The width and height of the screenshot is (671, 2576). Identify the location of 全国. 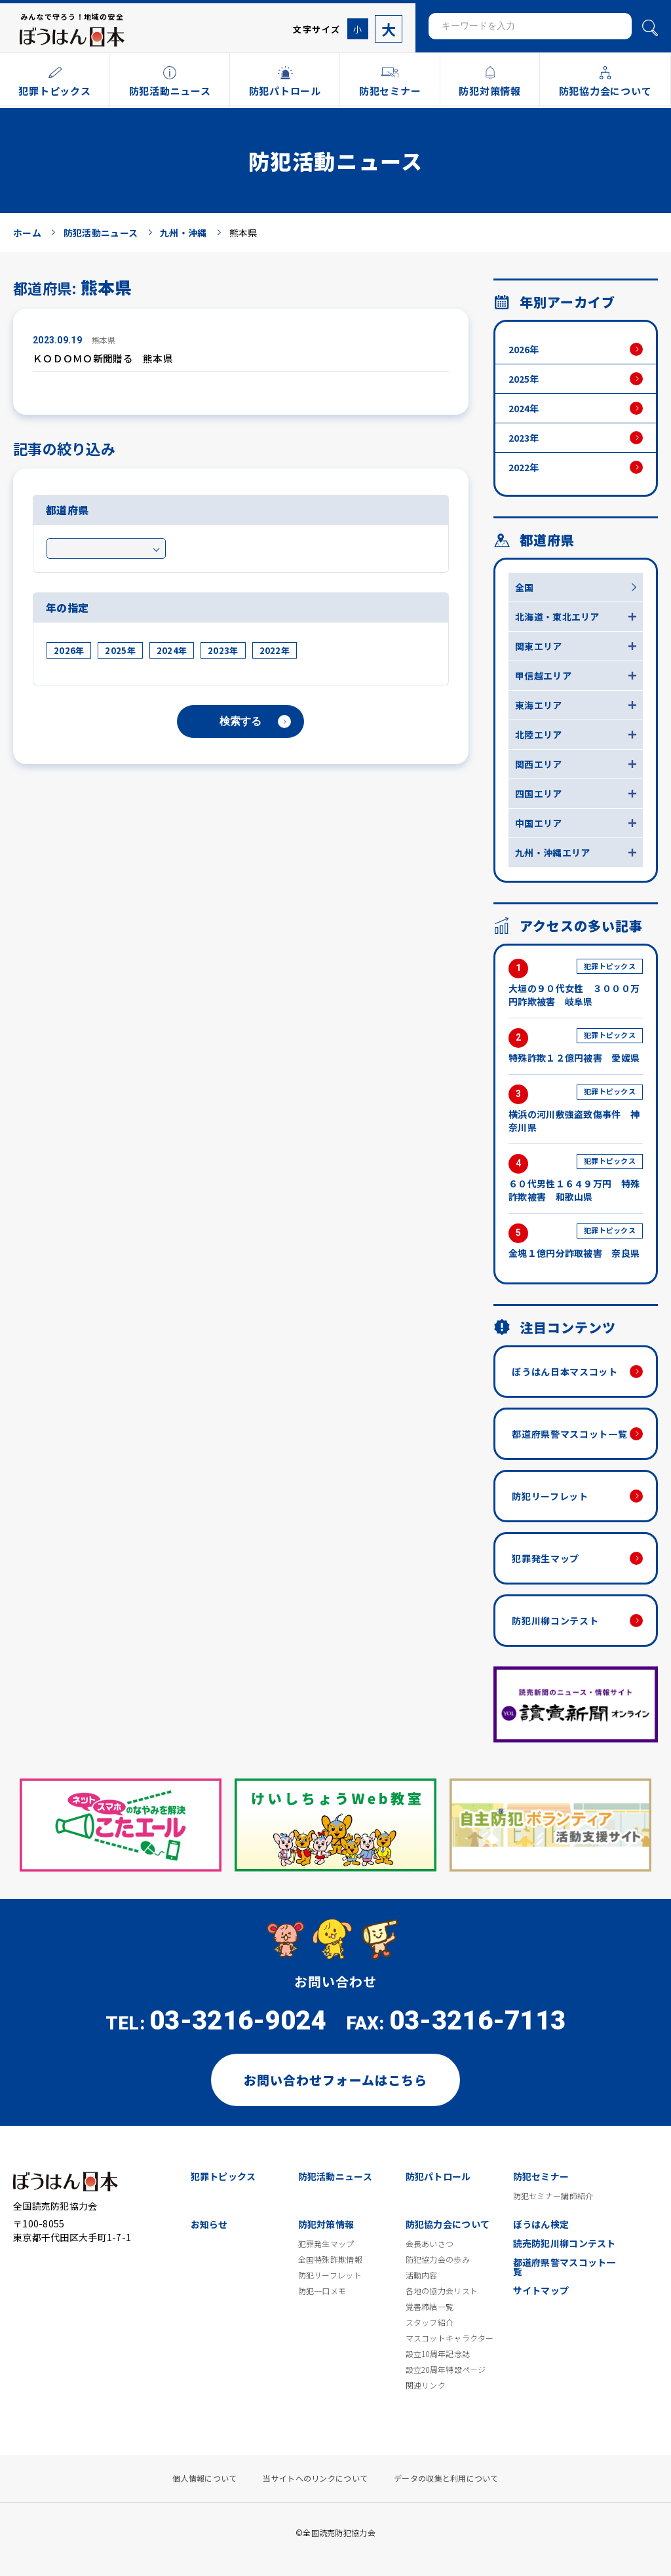
(524, 587).